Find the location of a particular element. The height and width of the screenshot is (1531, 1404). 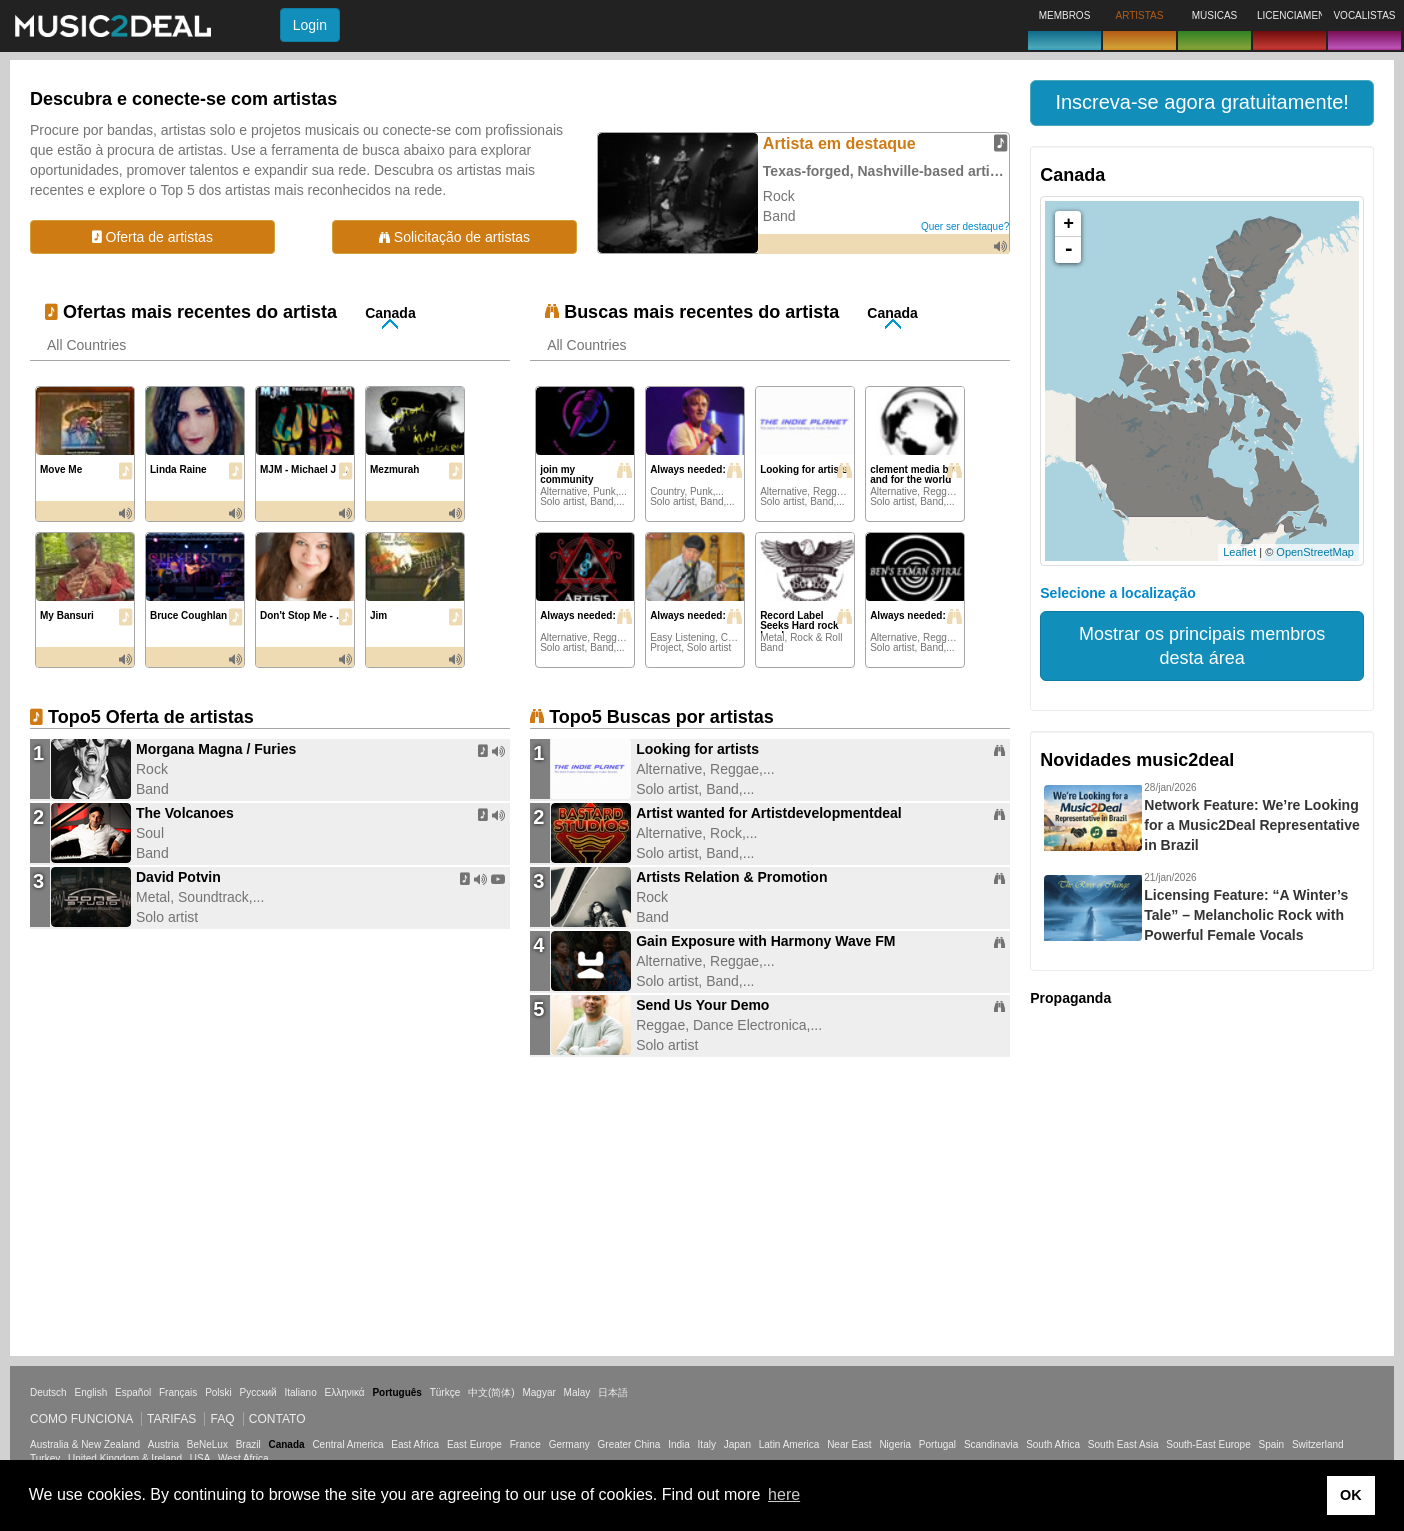

[button] is located at coordinates (1202, 103).